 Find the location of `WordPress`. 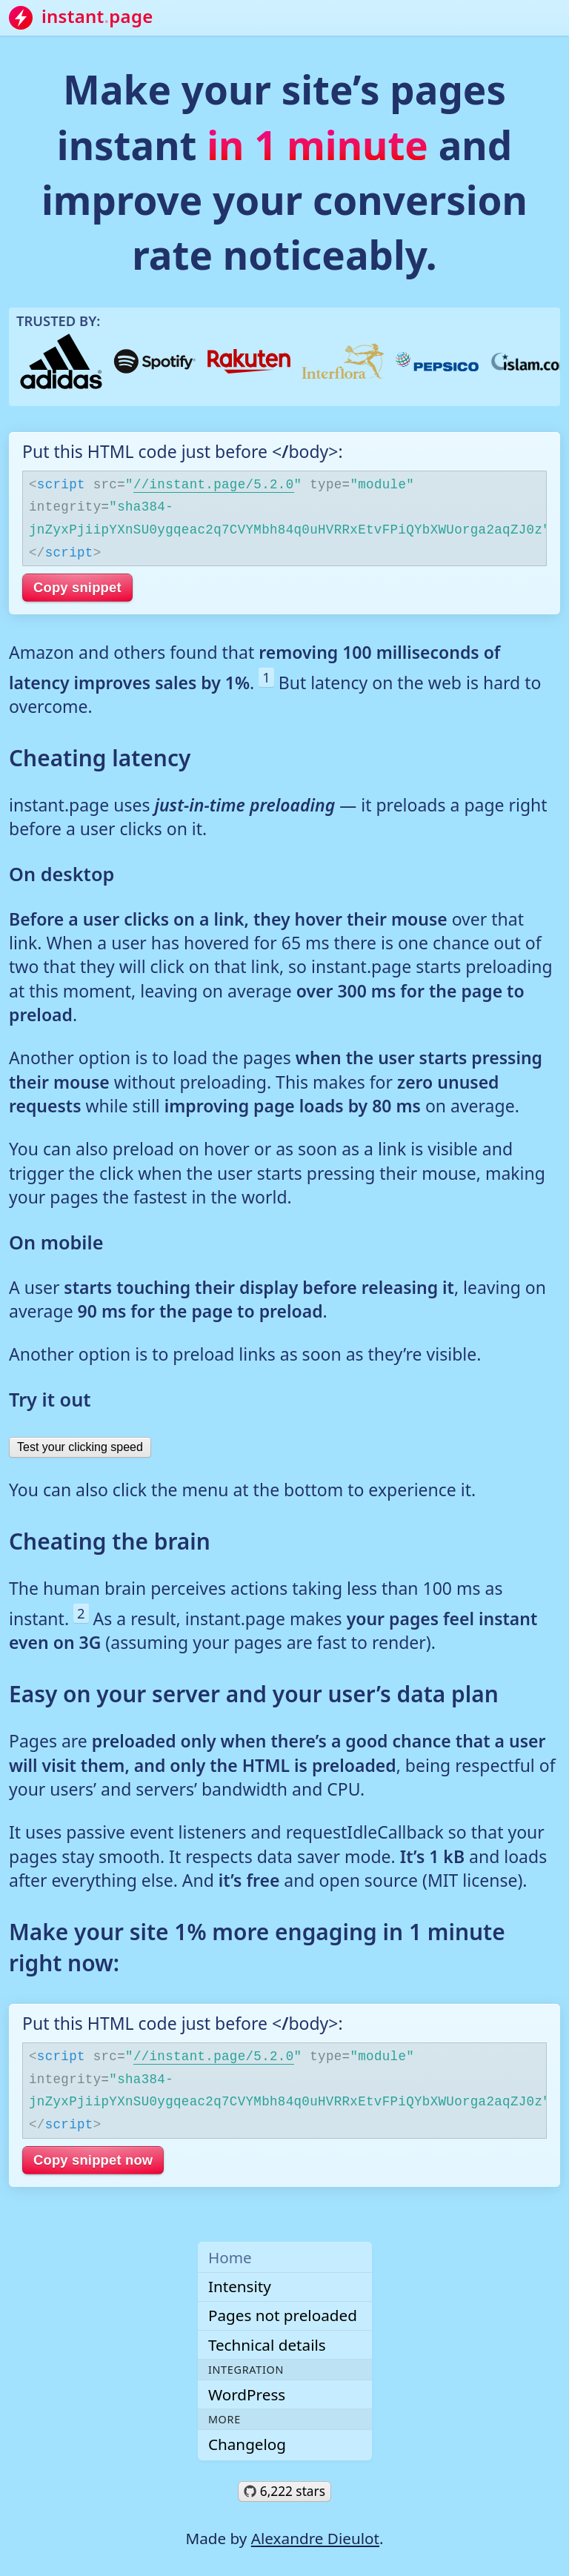

WordPress is located at coordinates (246, 2394).